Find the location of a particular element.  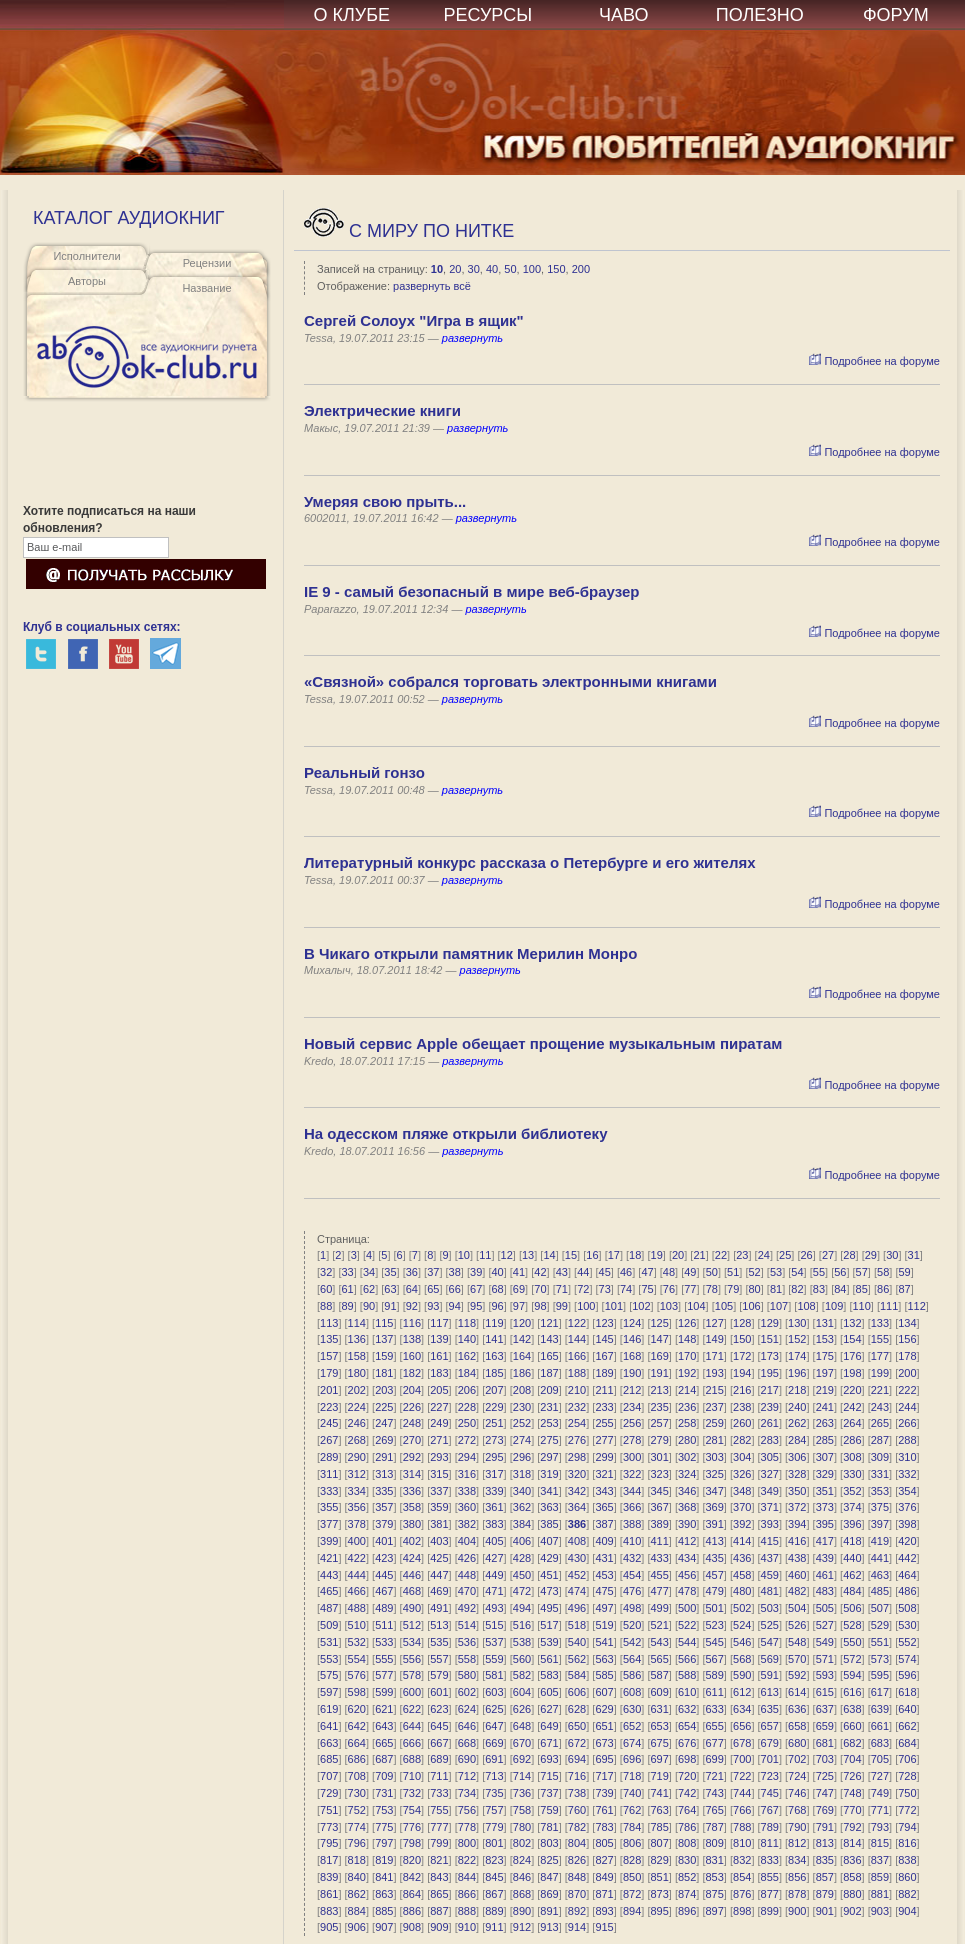

514 is located at coordinates (467, 1625).